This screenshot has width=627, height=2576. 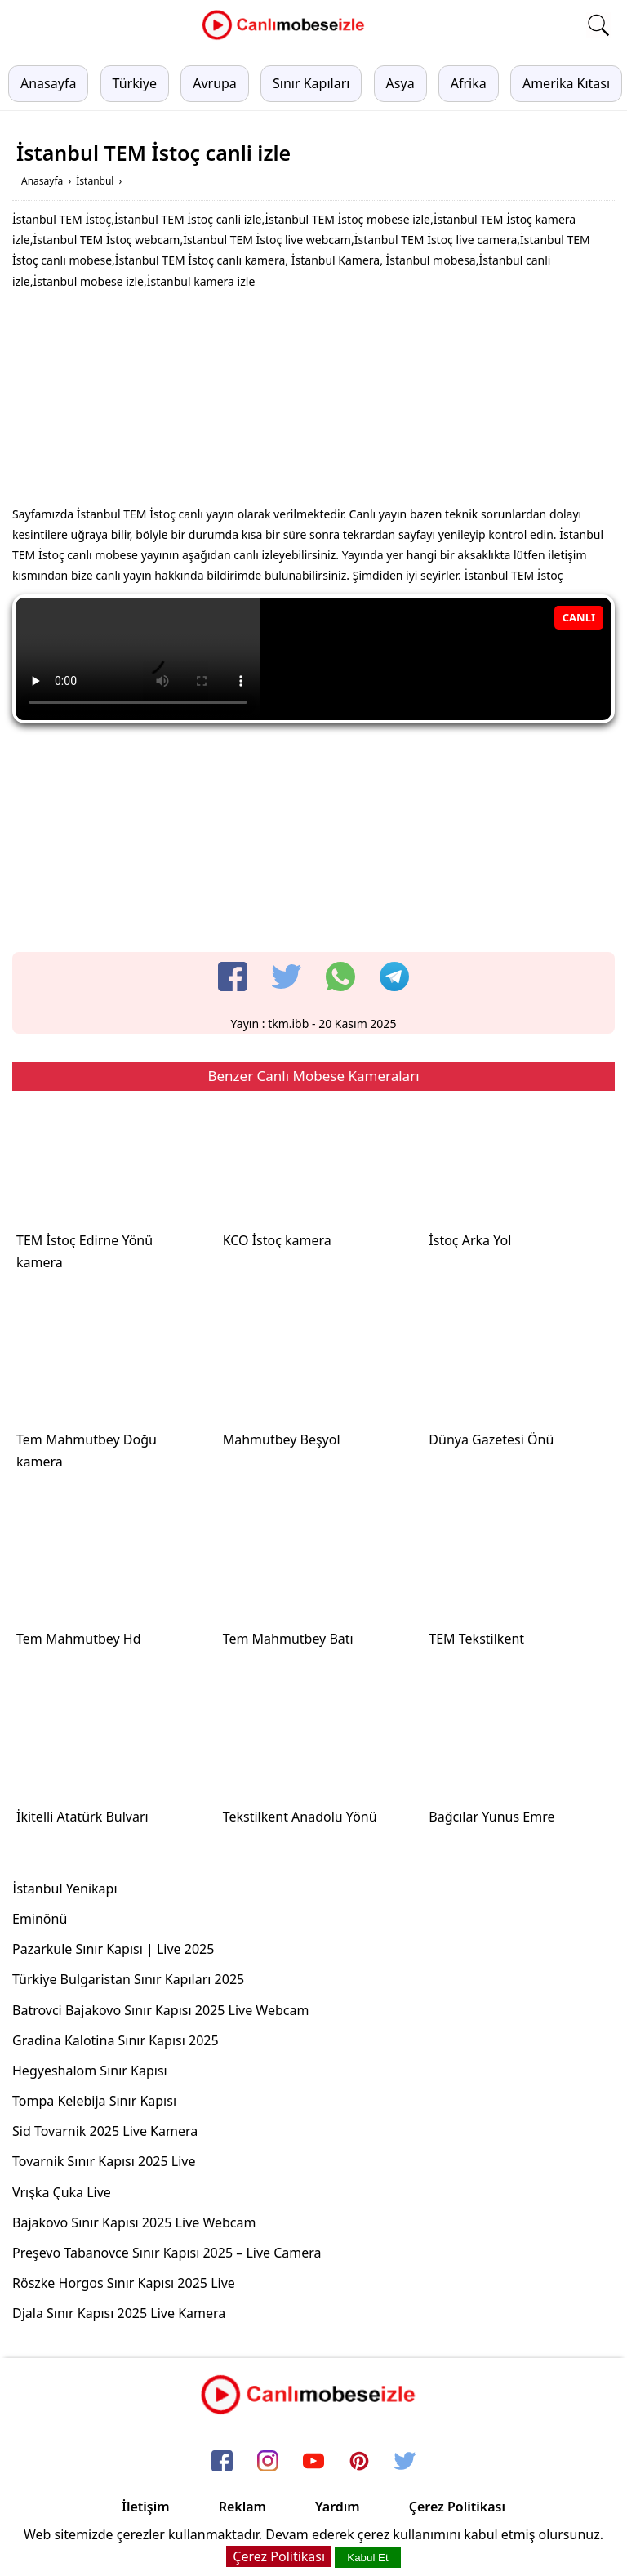 I want to click on İletişim, so click(x=146, y=2507).